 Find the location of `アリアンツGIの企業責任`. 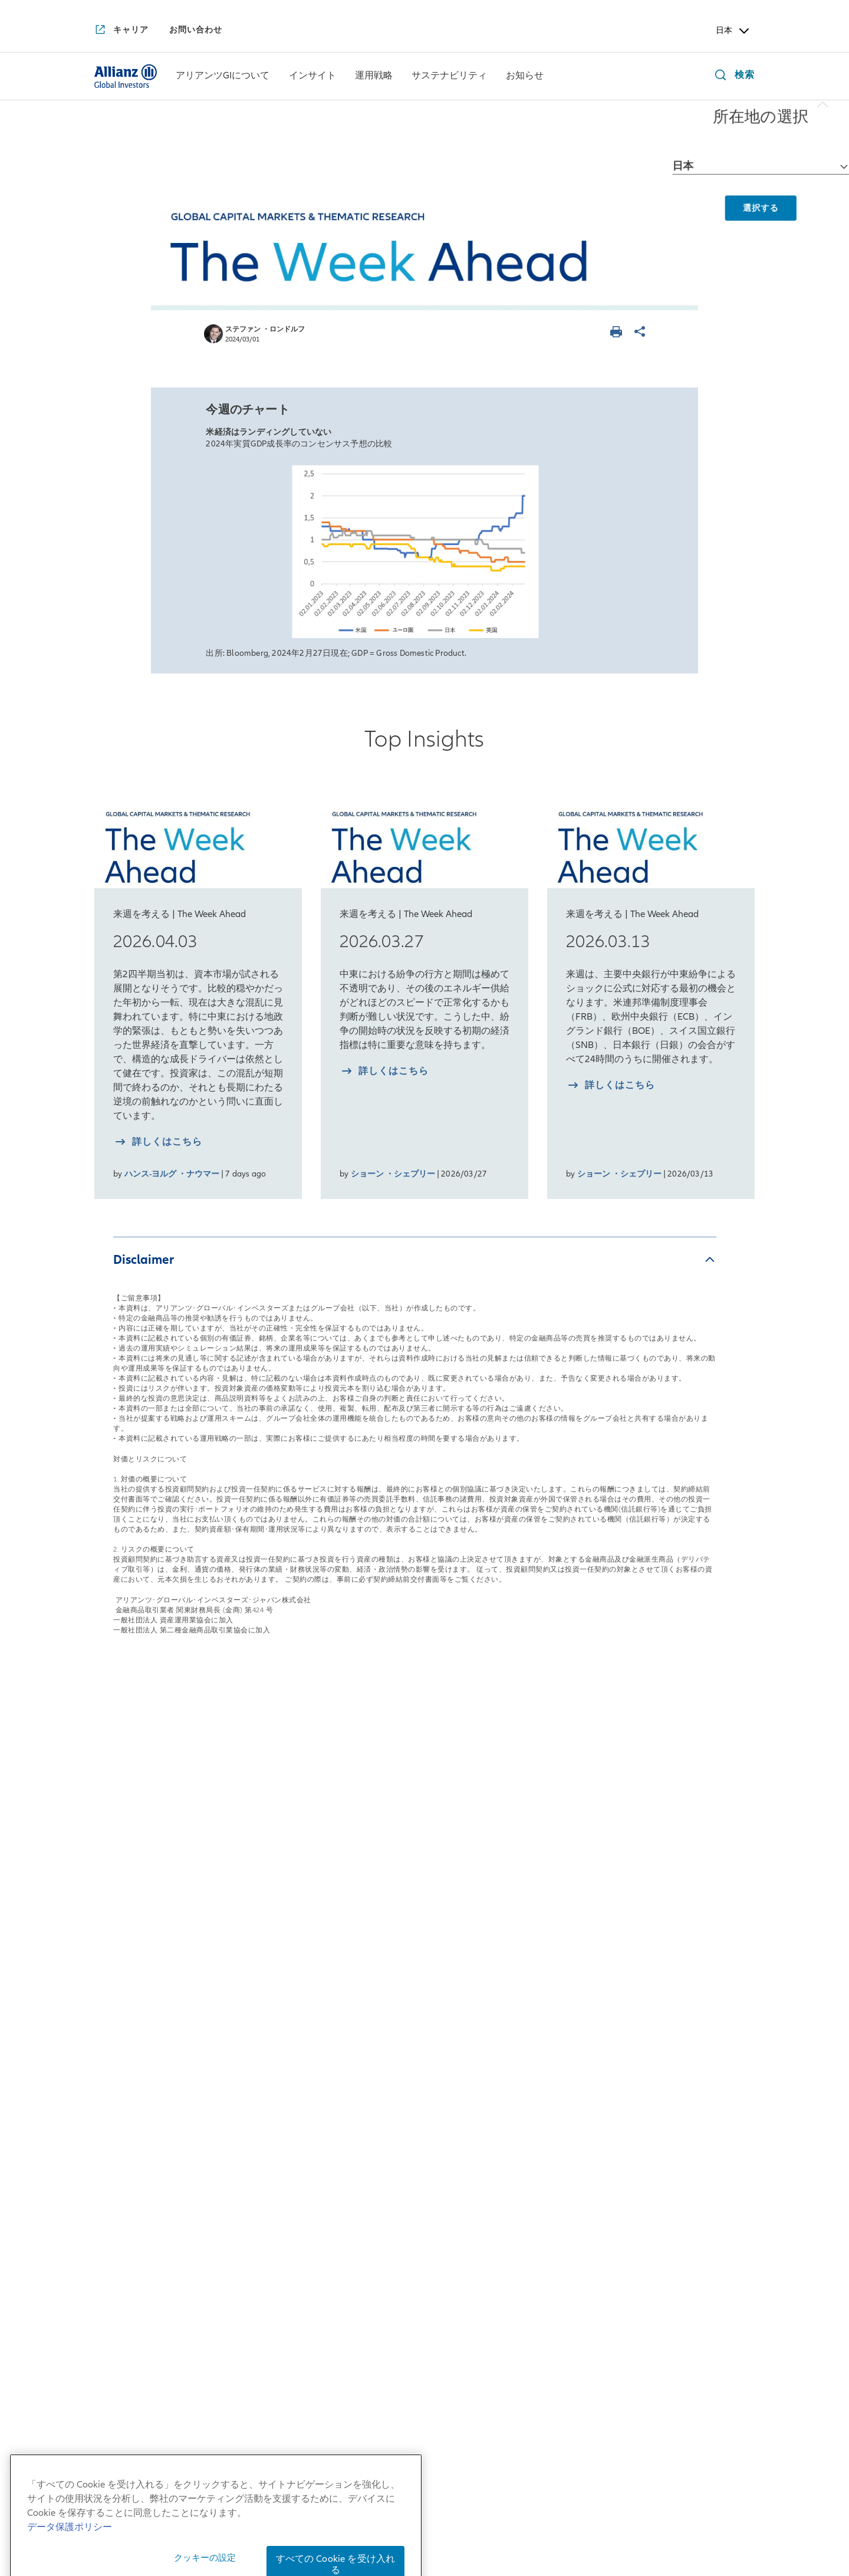

アリアンツGIの企業責任 is located at coordinates (149, 2101).